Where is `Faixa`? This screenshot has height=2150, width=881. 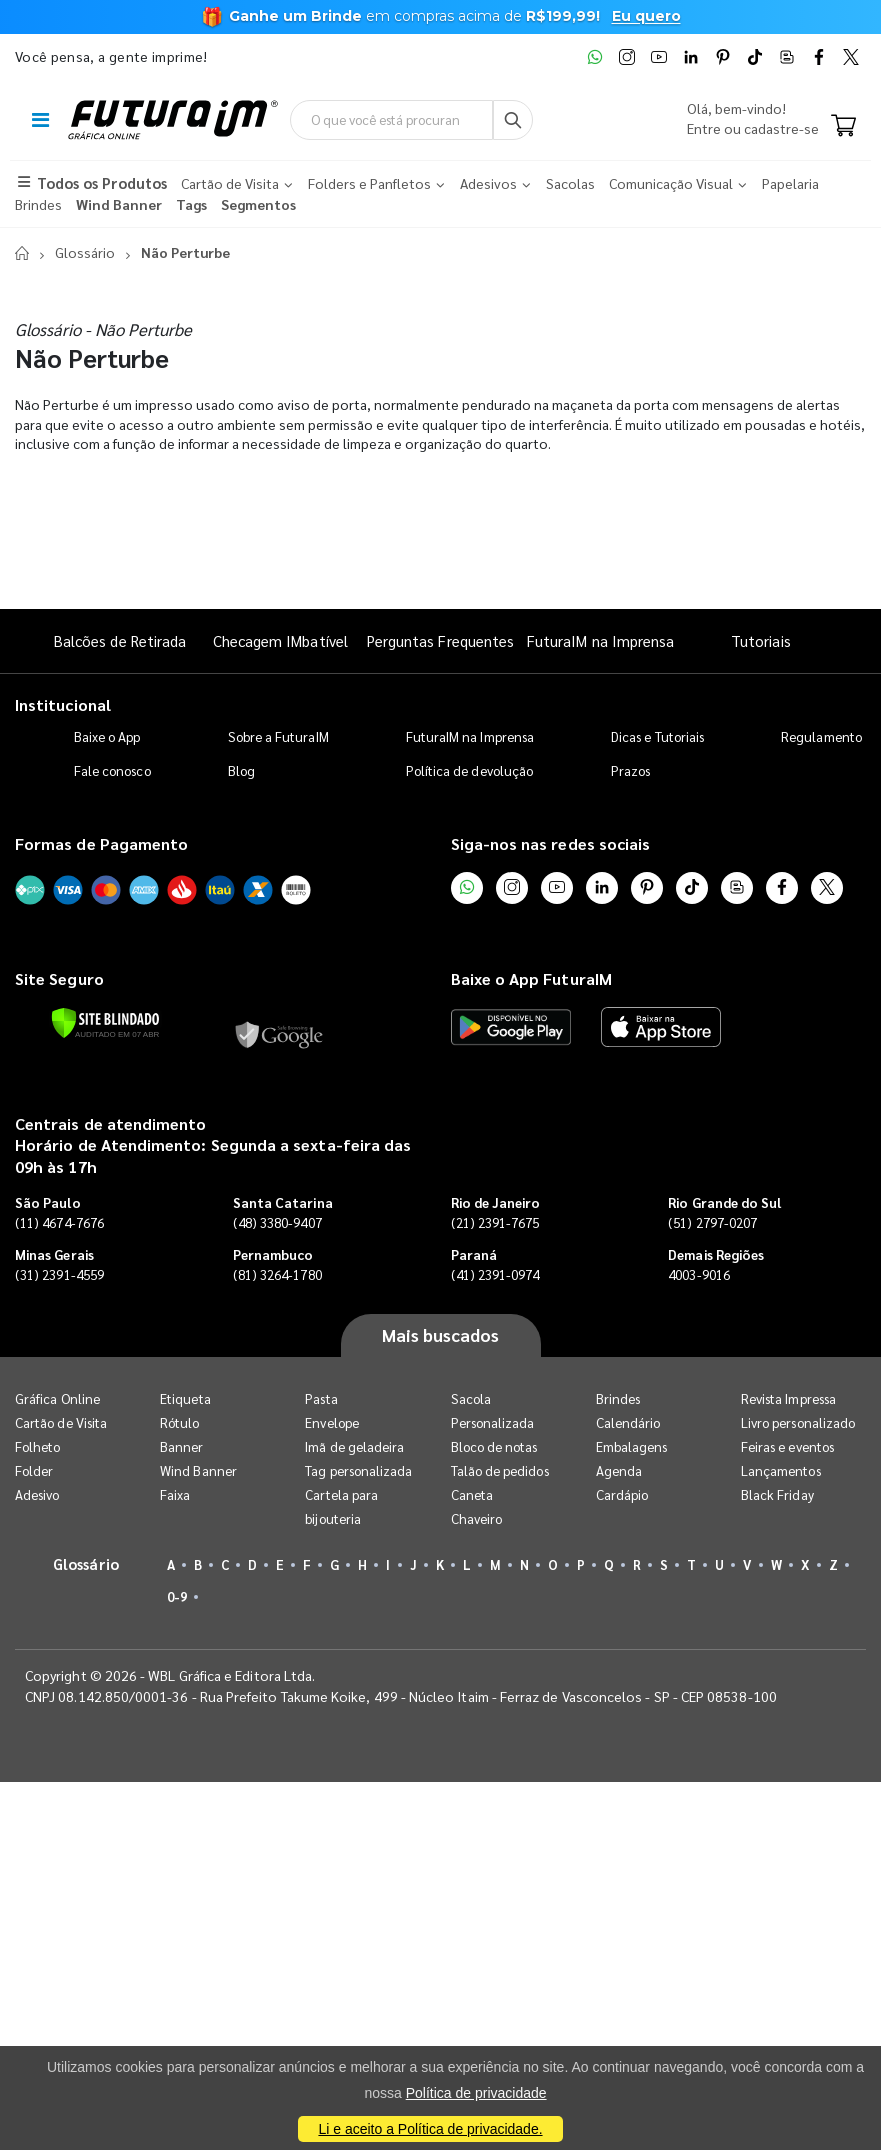 Faixa is located at coordinates (175, 1494).